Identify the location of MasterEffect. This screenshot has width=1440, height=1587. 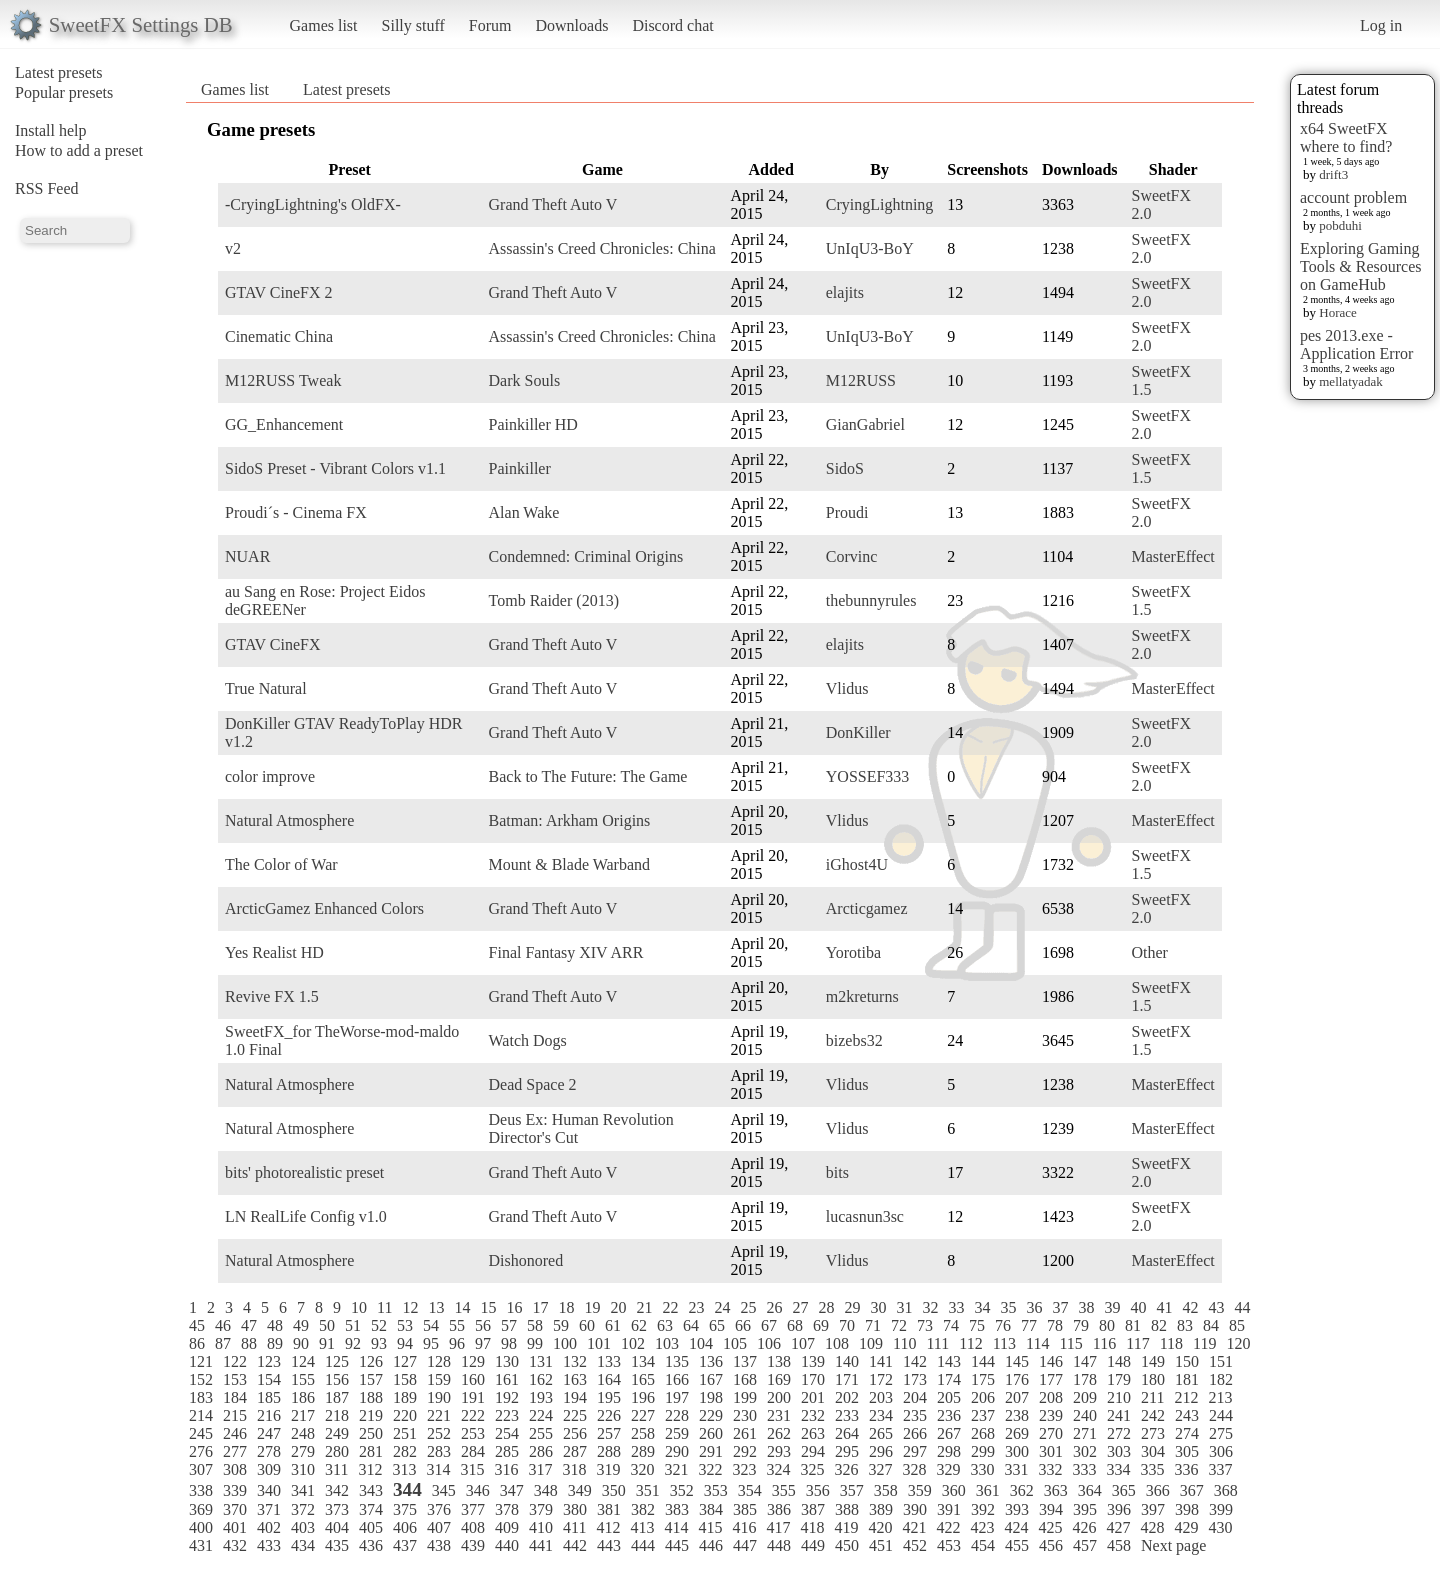
(1173, 556).